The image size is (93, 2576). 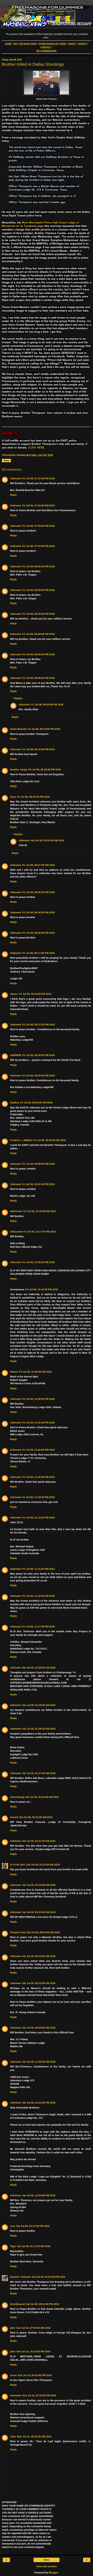 I want to click on Thomas Ford, so click(x=18, y=1932).